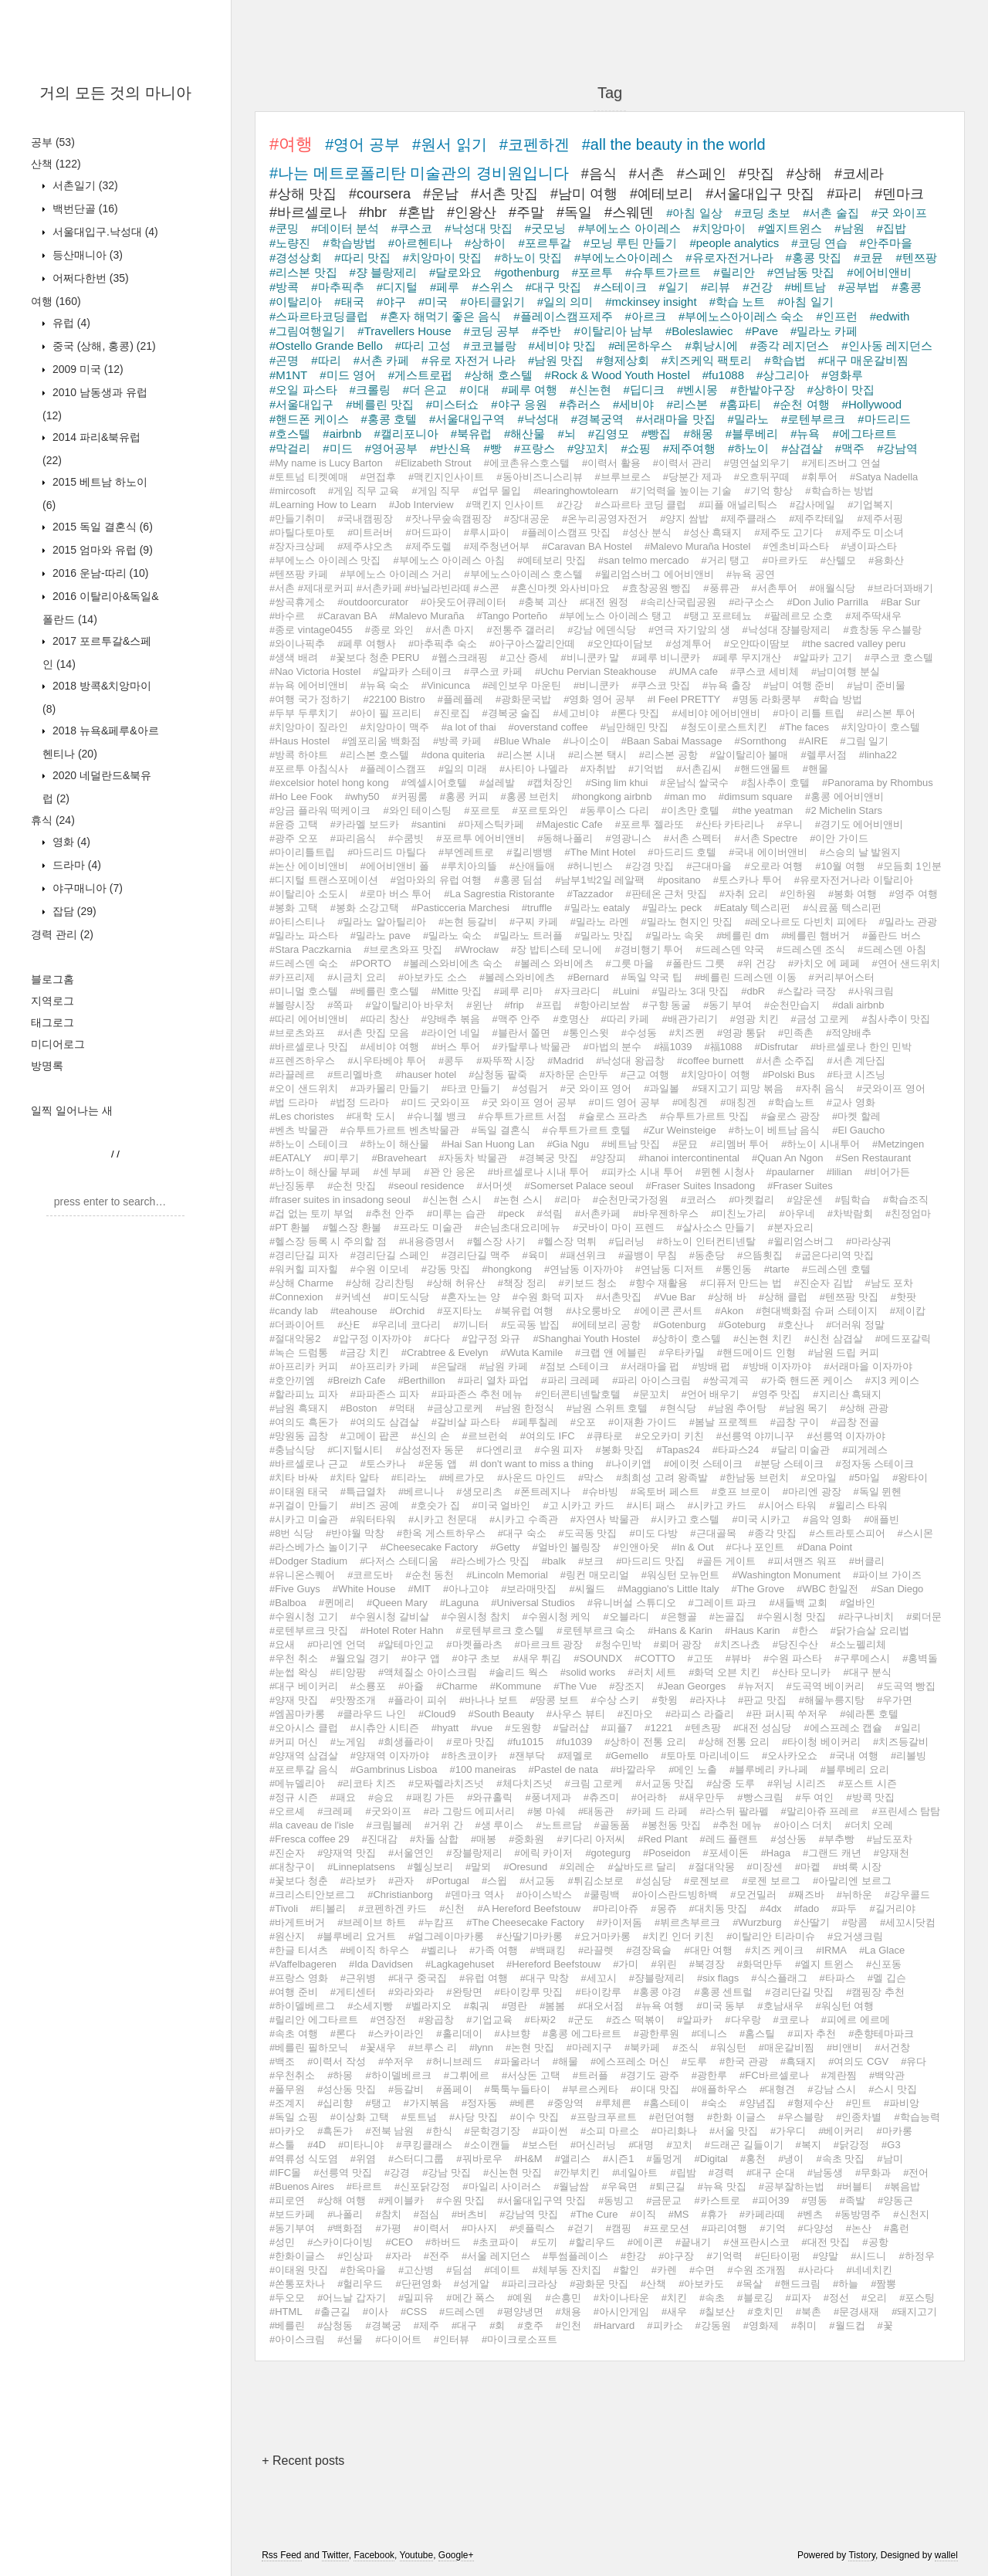  I want to click on #제주, so click(426, 2325).